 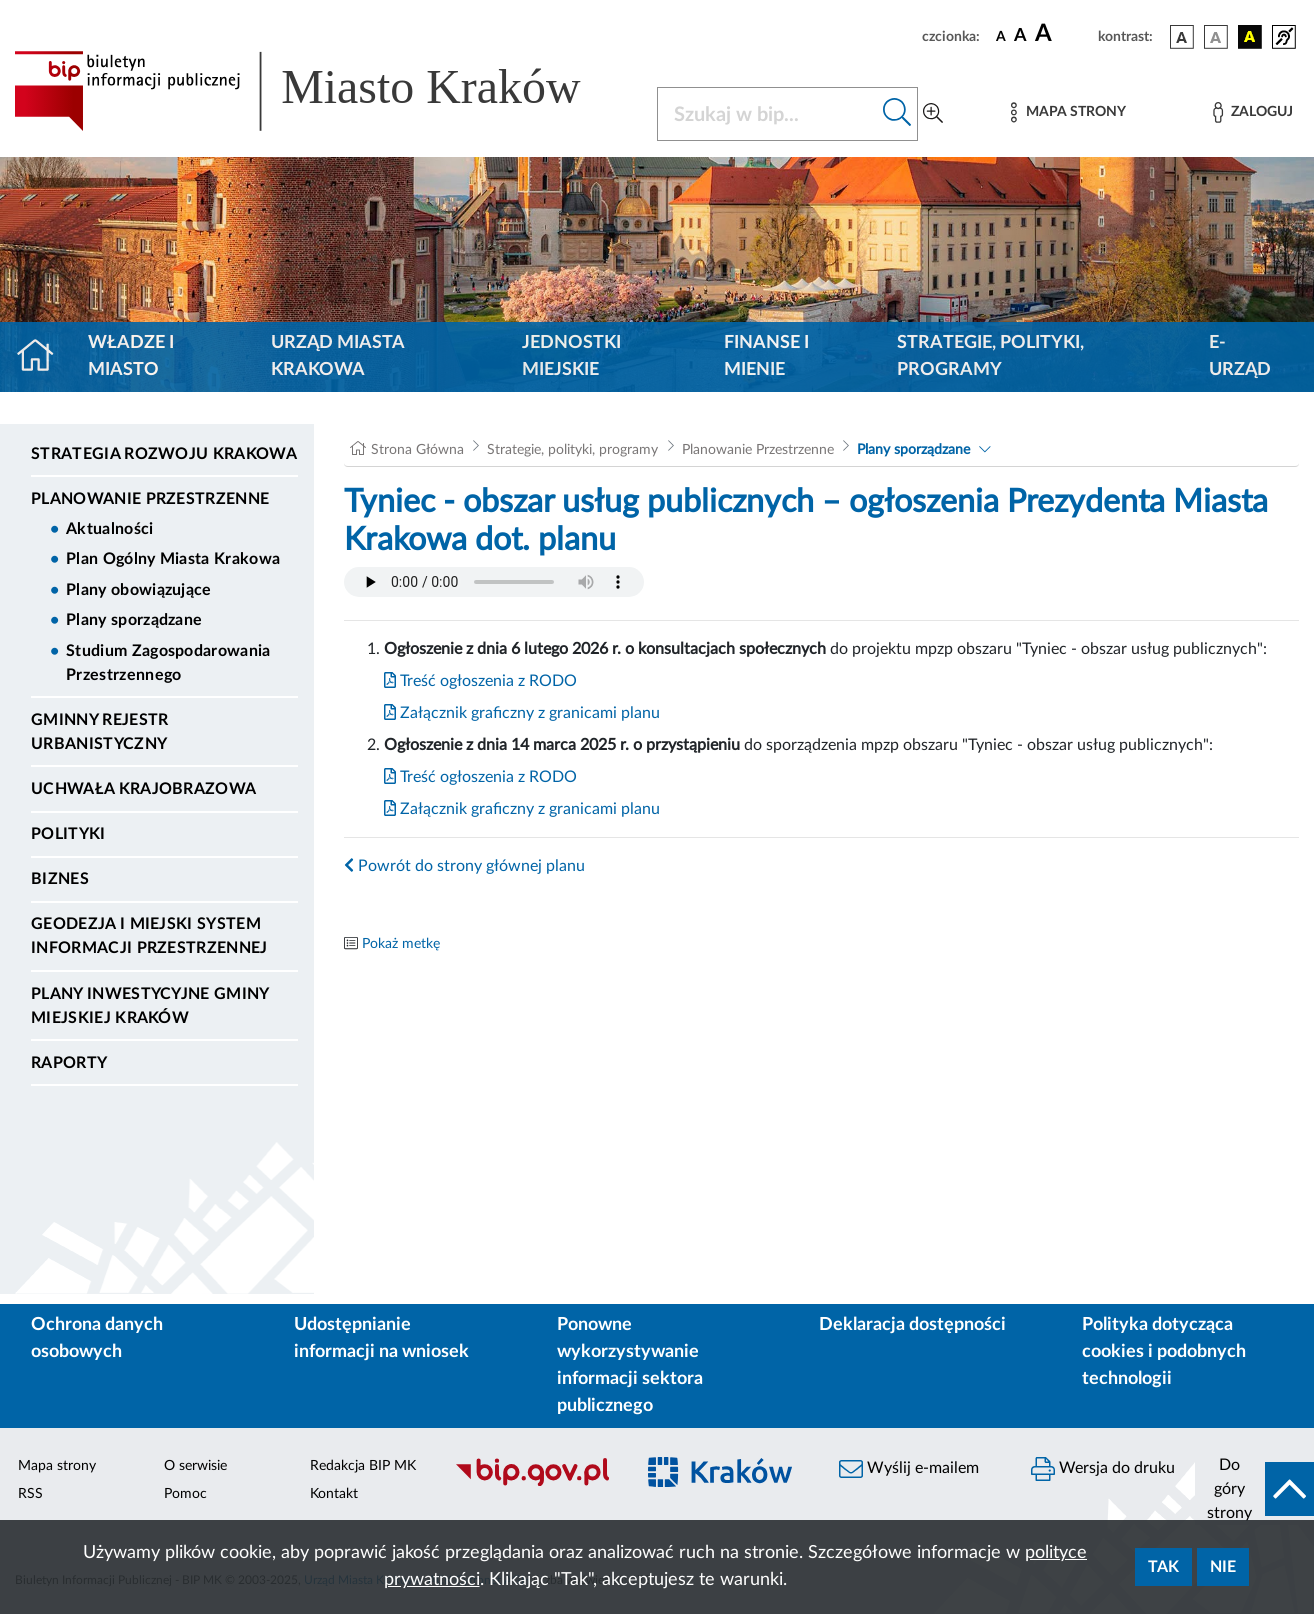 What do you see at coordinates (417, 450) in the screenshot?
I see `Strona Główna` at bounding box center [417, 450].